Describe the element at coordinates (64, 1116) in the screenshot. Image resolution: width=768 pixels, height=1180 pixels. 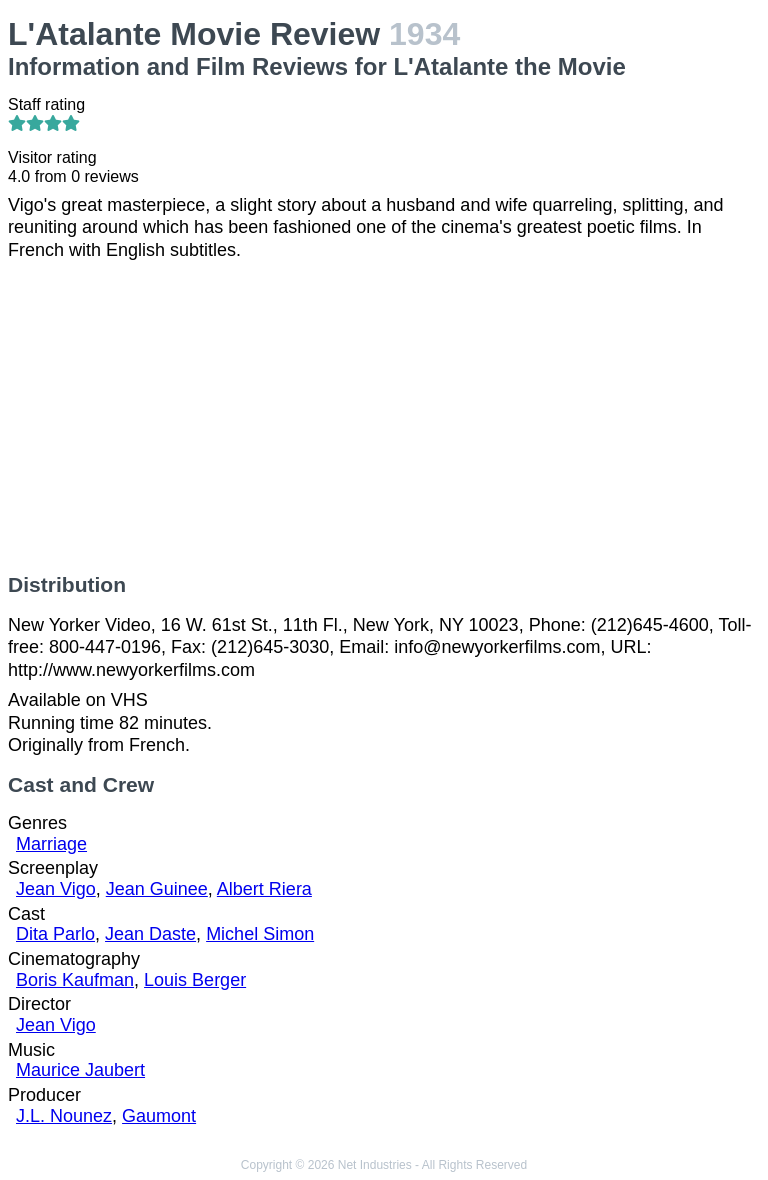
I see `J.L. Nounez` at that location.